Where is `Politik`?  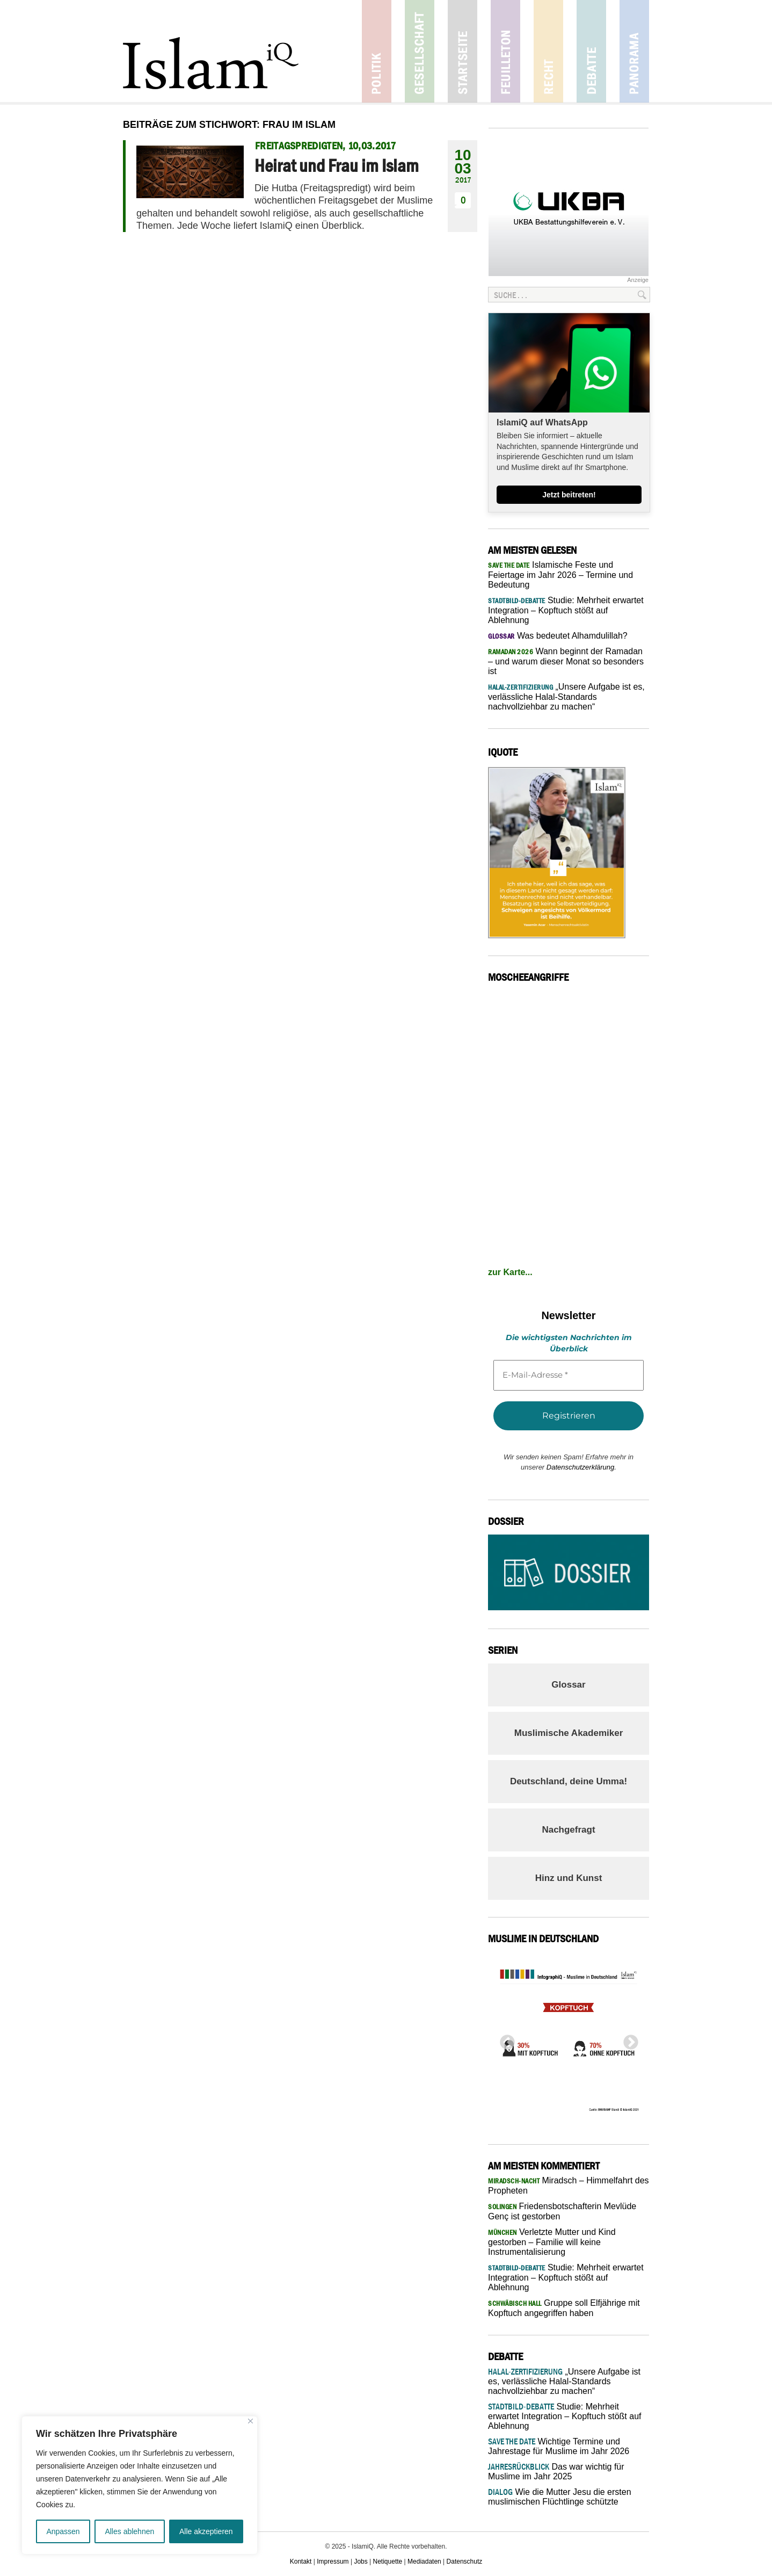
Politik is located at coordinates (376, 51).